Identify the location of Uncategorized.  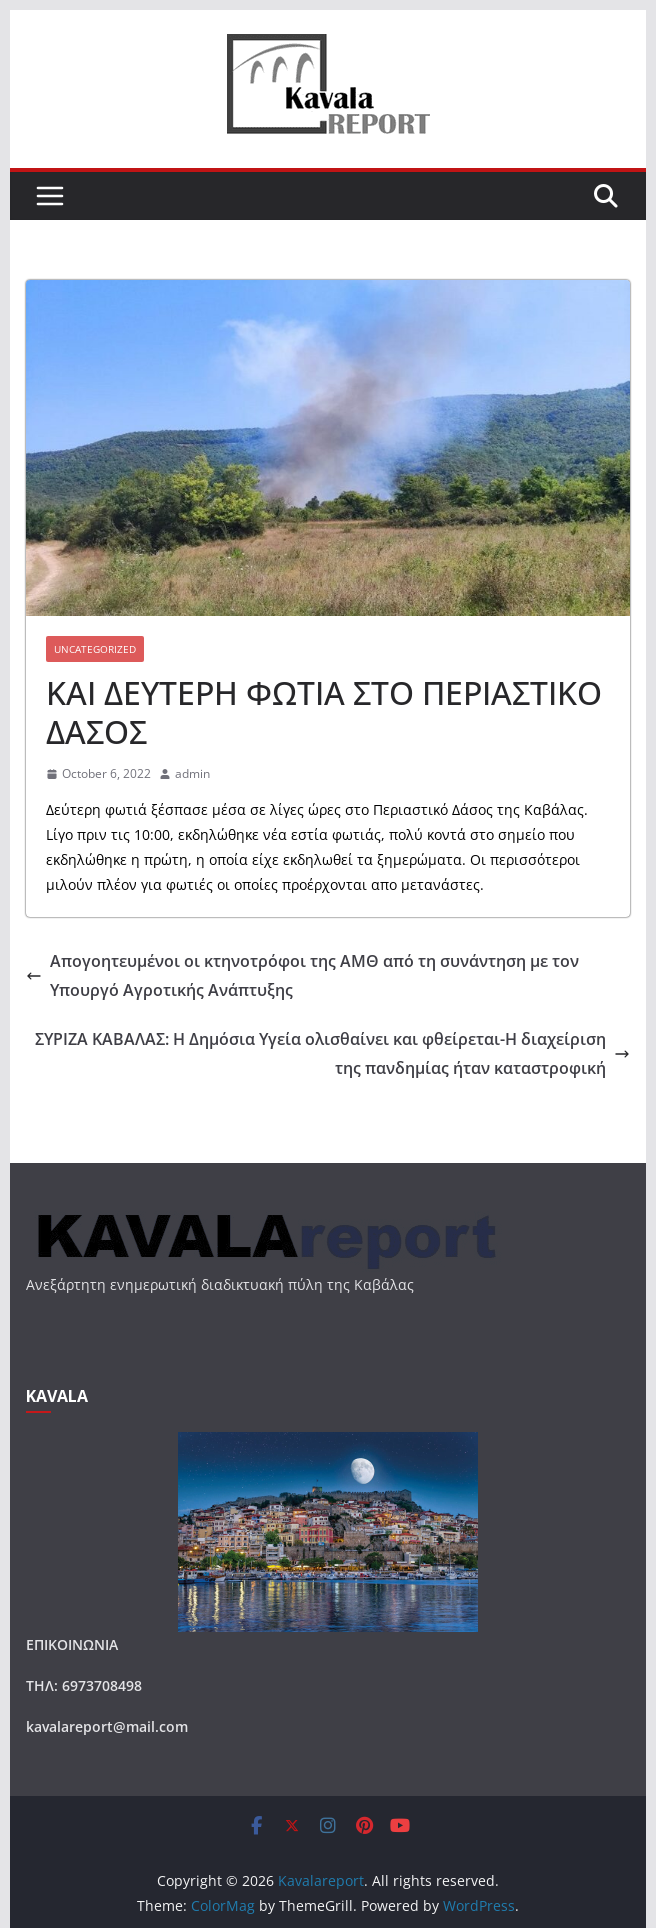
(95, 649).